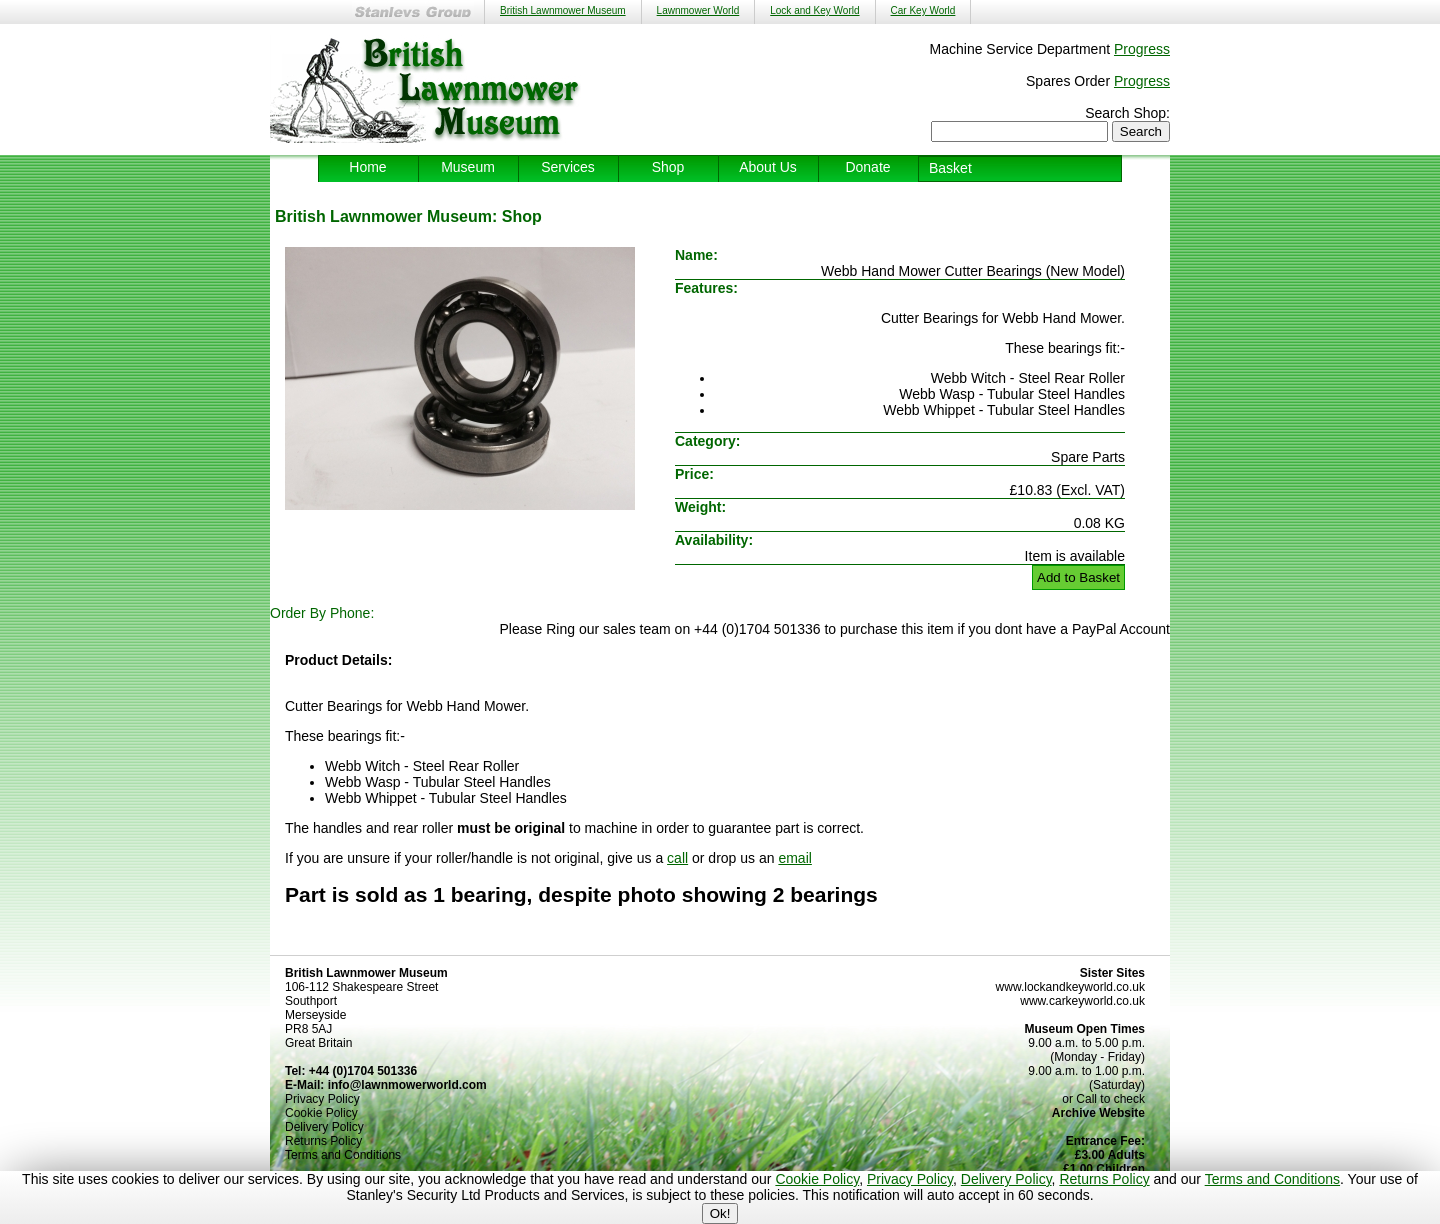 The image size is (1440, 1224). I want to click on email, so click(794, 858).